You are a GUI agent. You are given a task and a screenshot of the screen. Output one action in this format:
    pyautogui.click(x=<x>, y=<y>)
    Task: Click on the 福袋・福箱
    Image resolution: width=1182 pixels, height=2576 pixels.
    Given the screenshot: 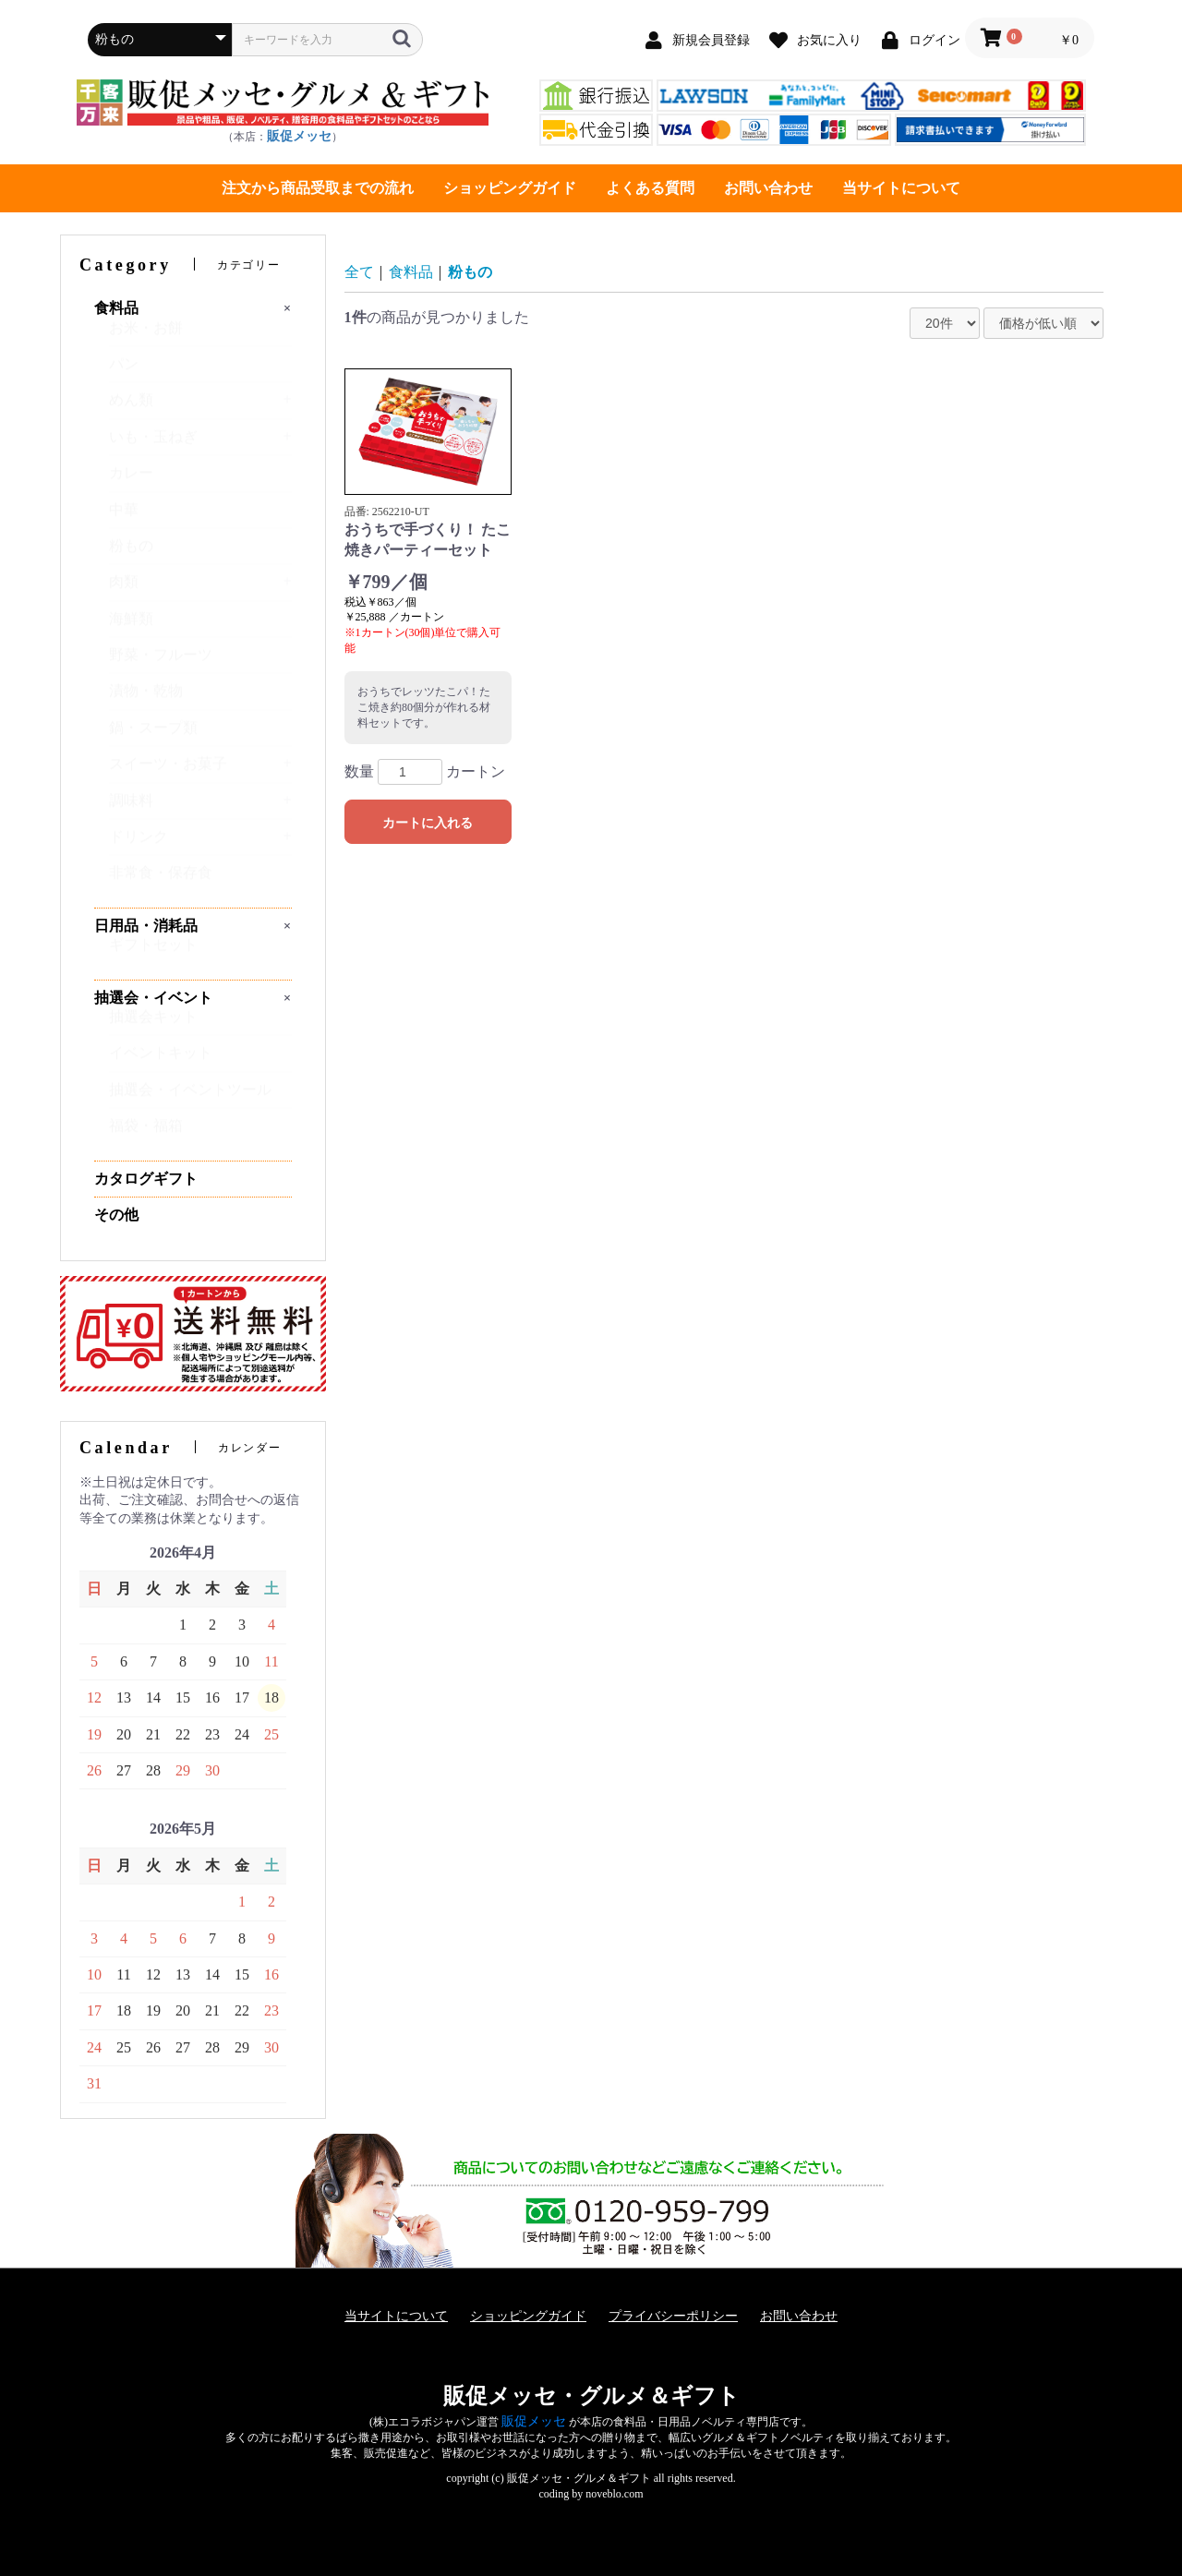 What is the action you would take?
    pyautogui.click(x=146, y=1134)
    